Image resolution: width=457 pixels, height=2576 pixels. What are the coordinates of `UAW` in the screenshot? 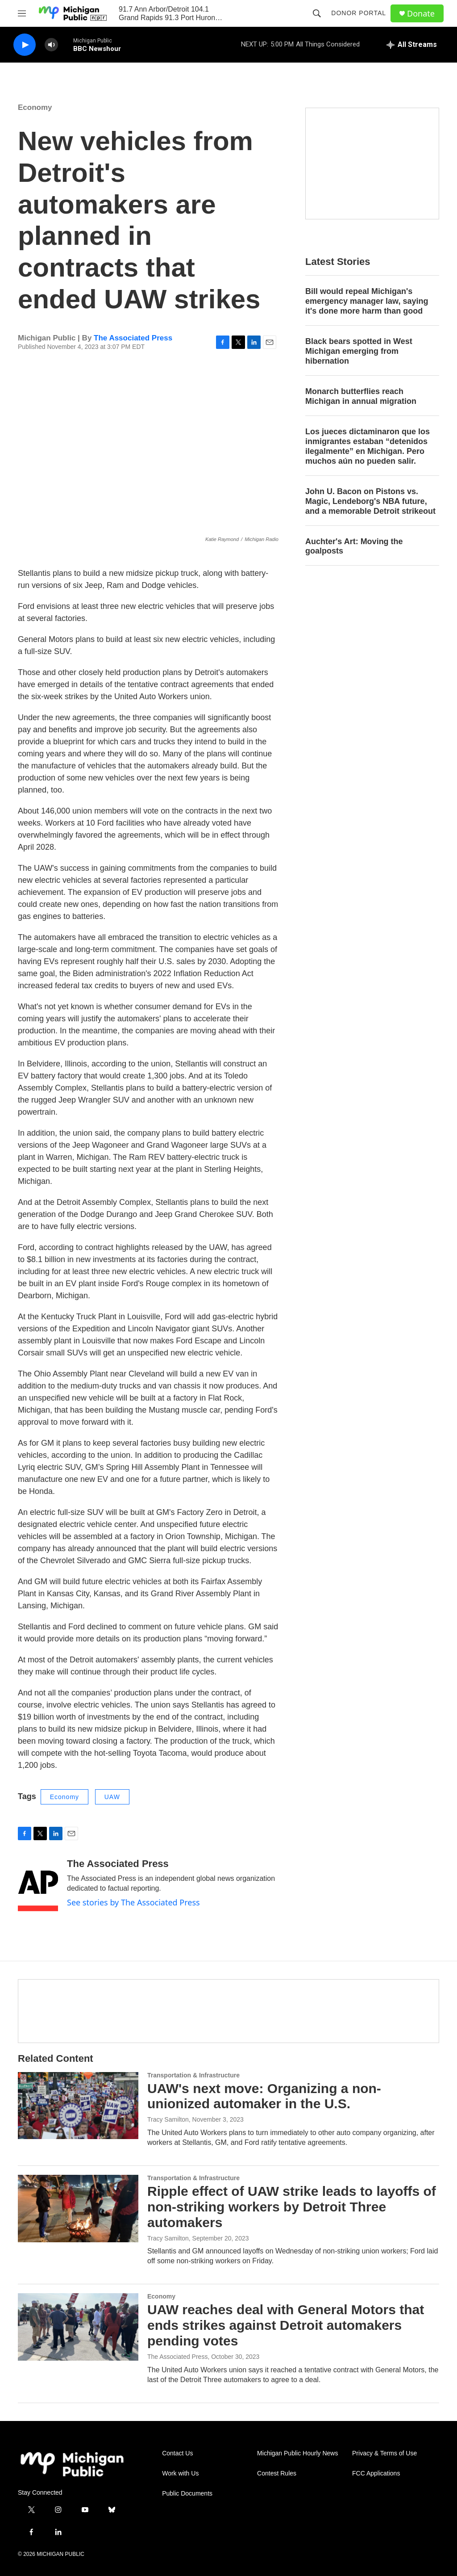 It's located at (112, 1796).